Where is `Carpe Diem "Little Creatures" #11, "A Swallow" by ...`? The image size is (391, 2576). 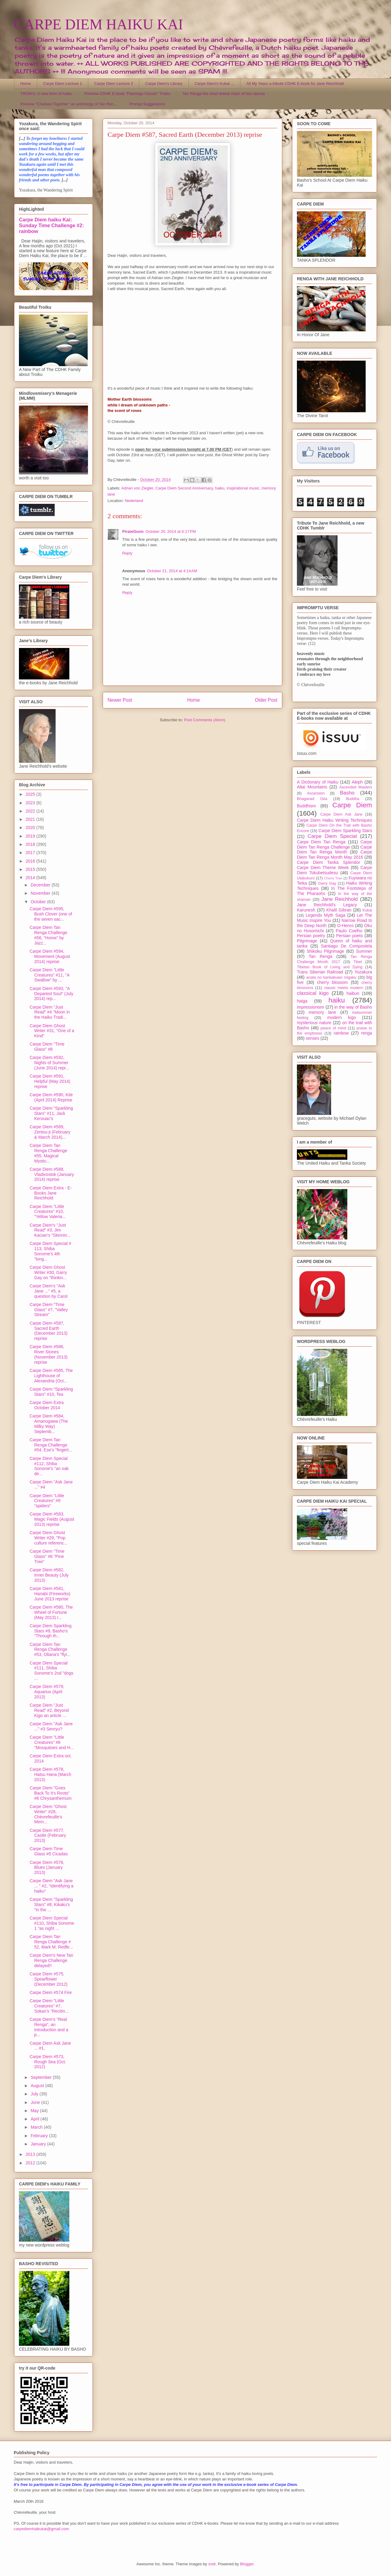 Carpe Diem "Little Creatures" #11, "A Swallow" by ... is located at coordinates (49, 975).